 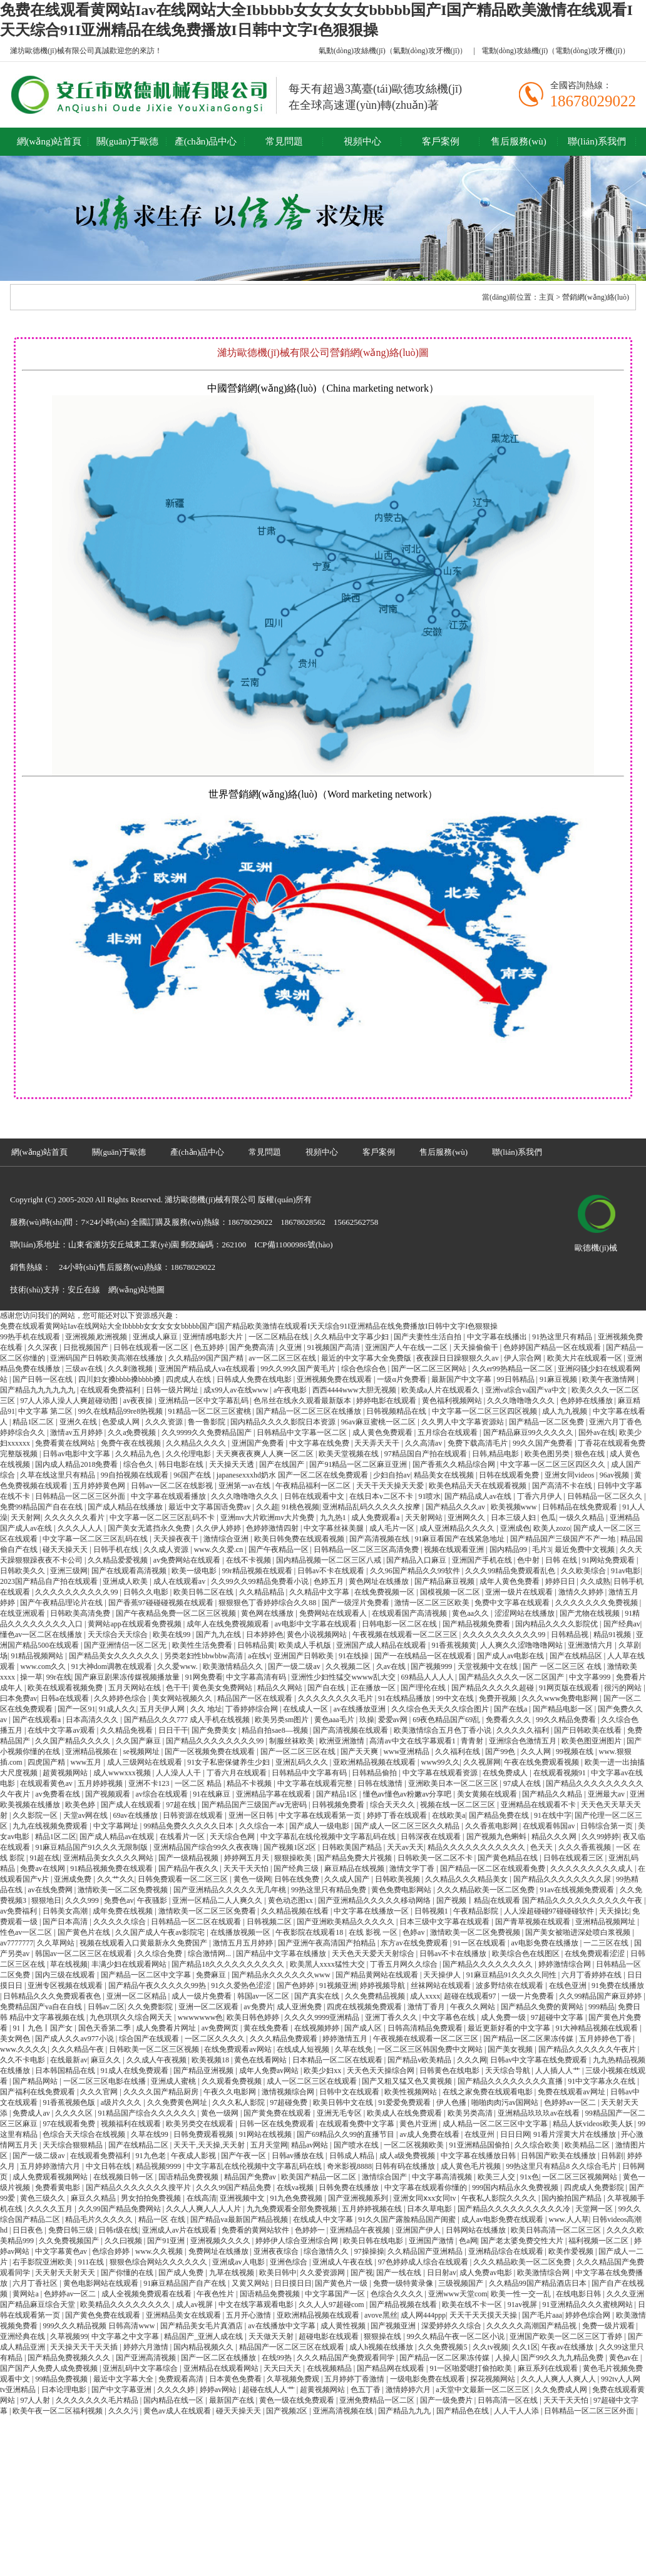 What do you see at coordinates (426, 1453) in the screenshot?
I see `97精品国自产拍在线观看` at bounding box center [426, 1453].